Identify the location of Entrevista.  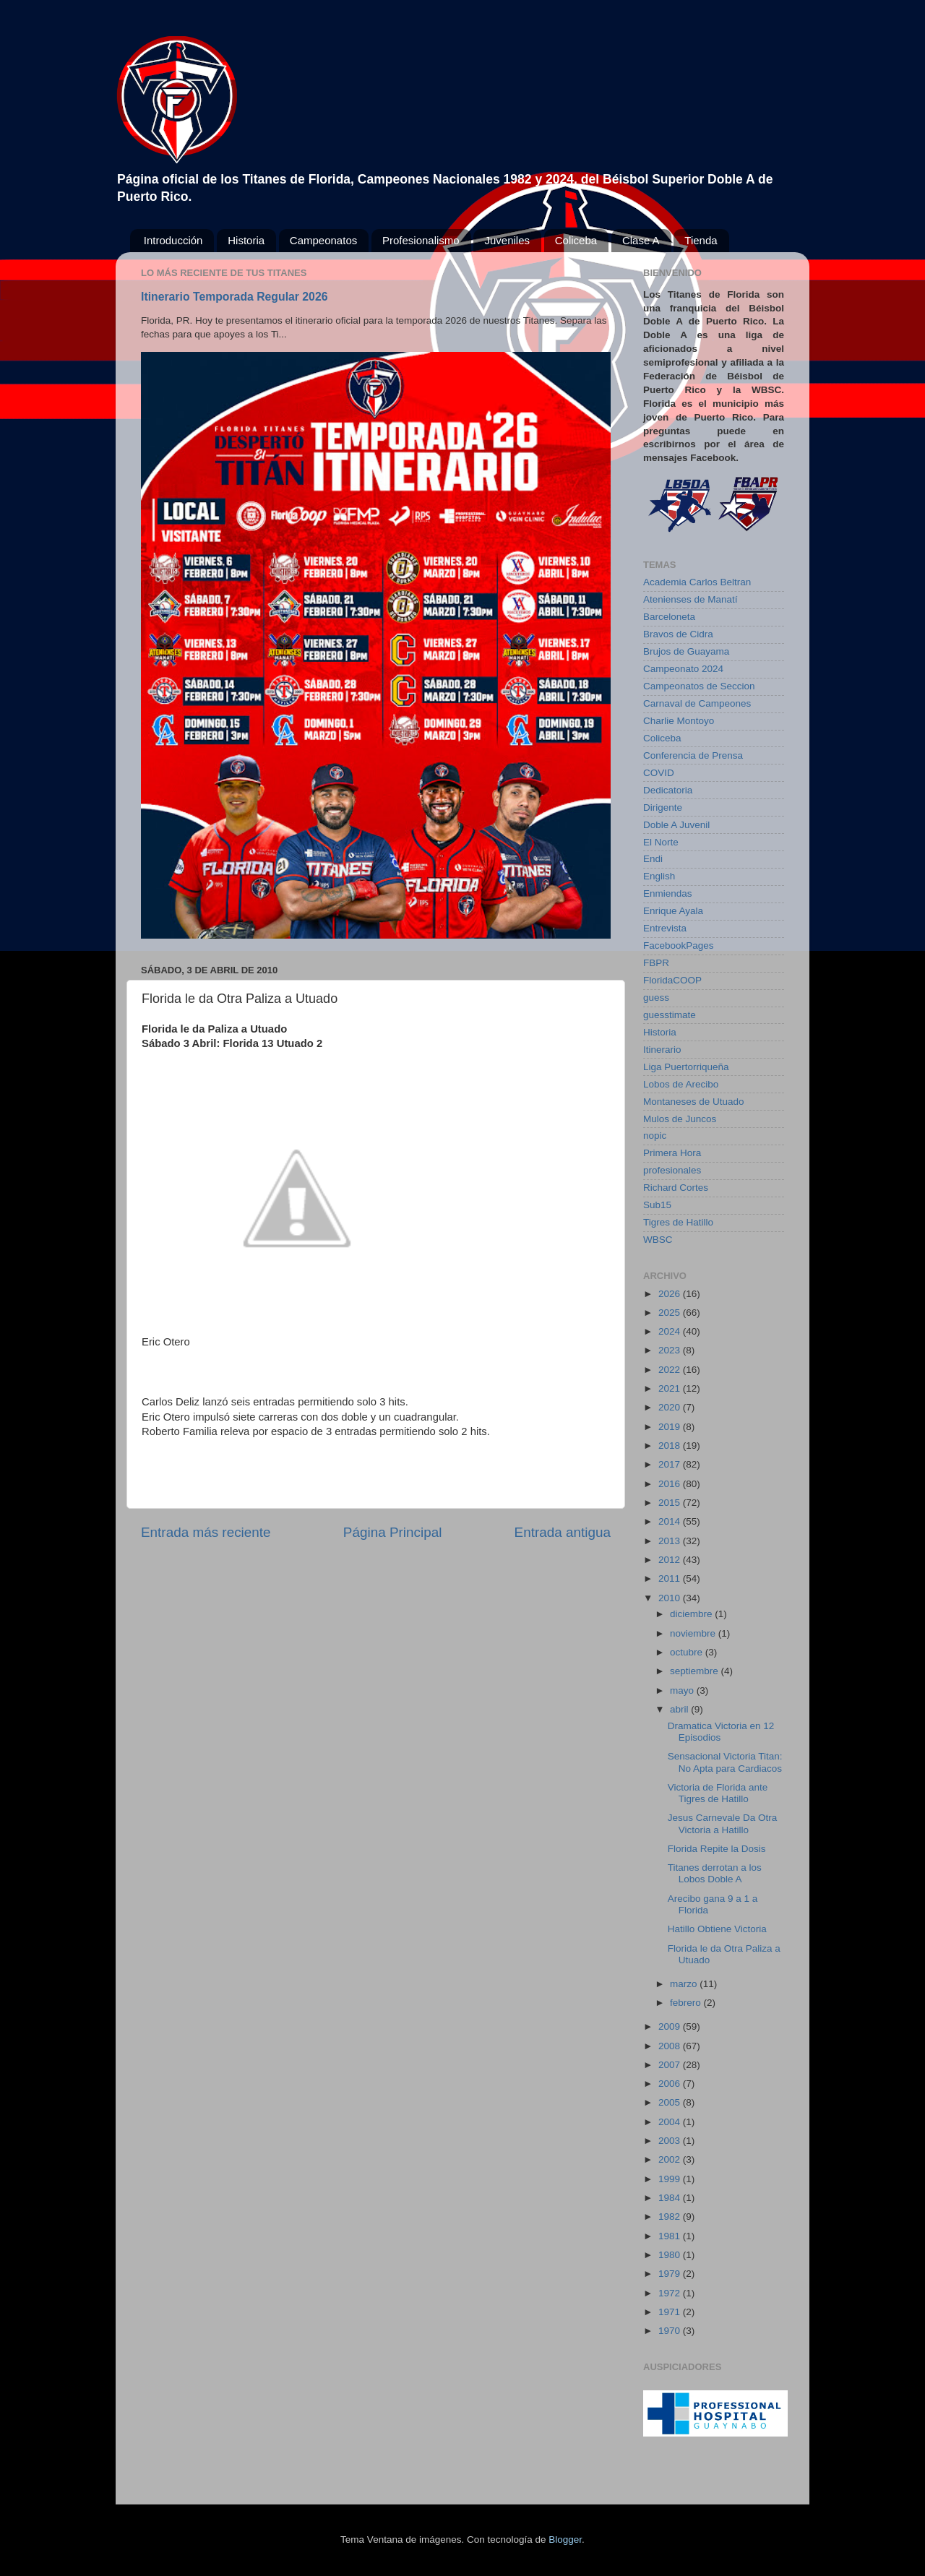
(665, 928).